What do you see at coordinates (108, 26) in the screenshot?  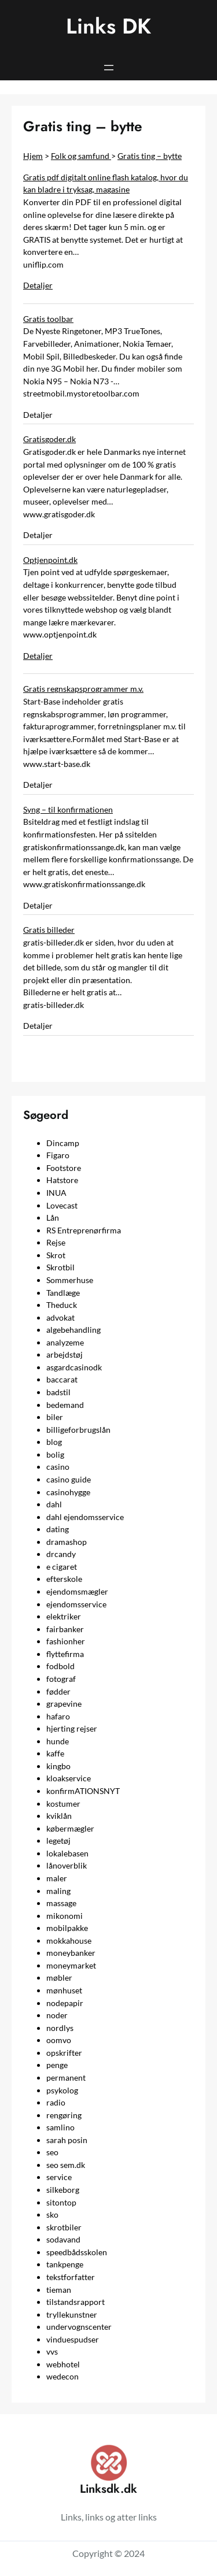 I see `Links DK` at bounding box center [108, 26].